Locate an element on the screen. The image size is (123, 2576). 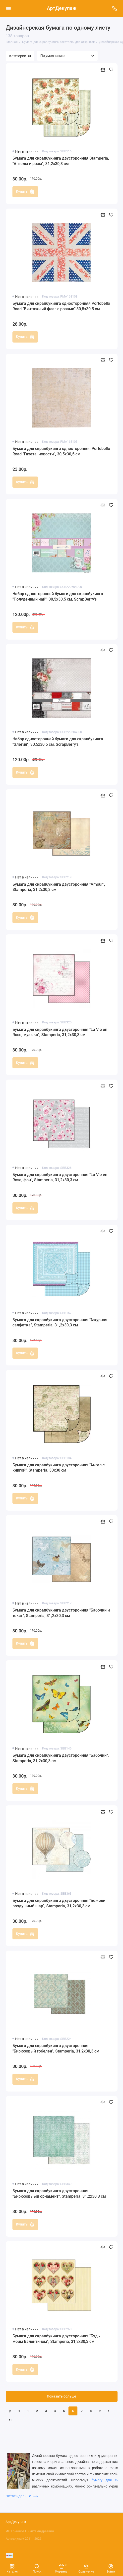
Бумага для скрапбукинга двусторонняя "Ажурная салфетка", Stamperia, 31,2х30,3 см is located at coordinates (59, 1322).